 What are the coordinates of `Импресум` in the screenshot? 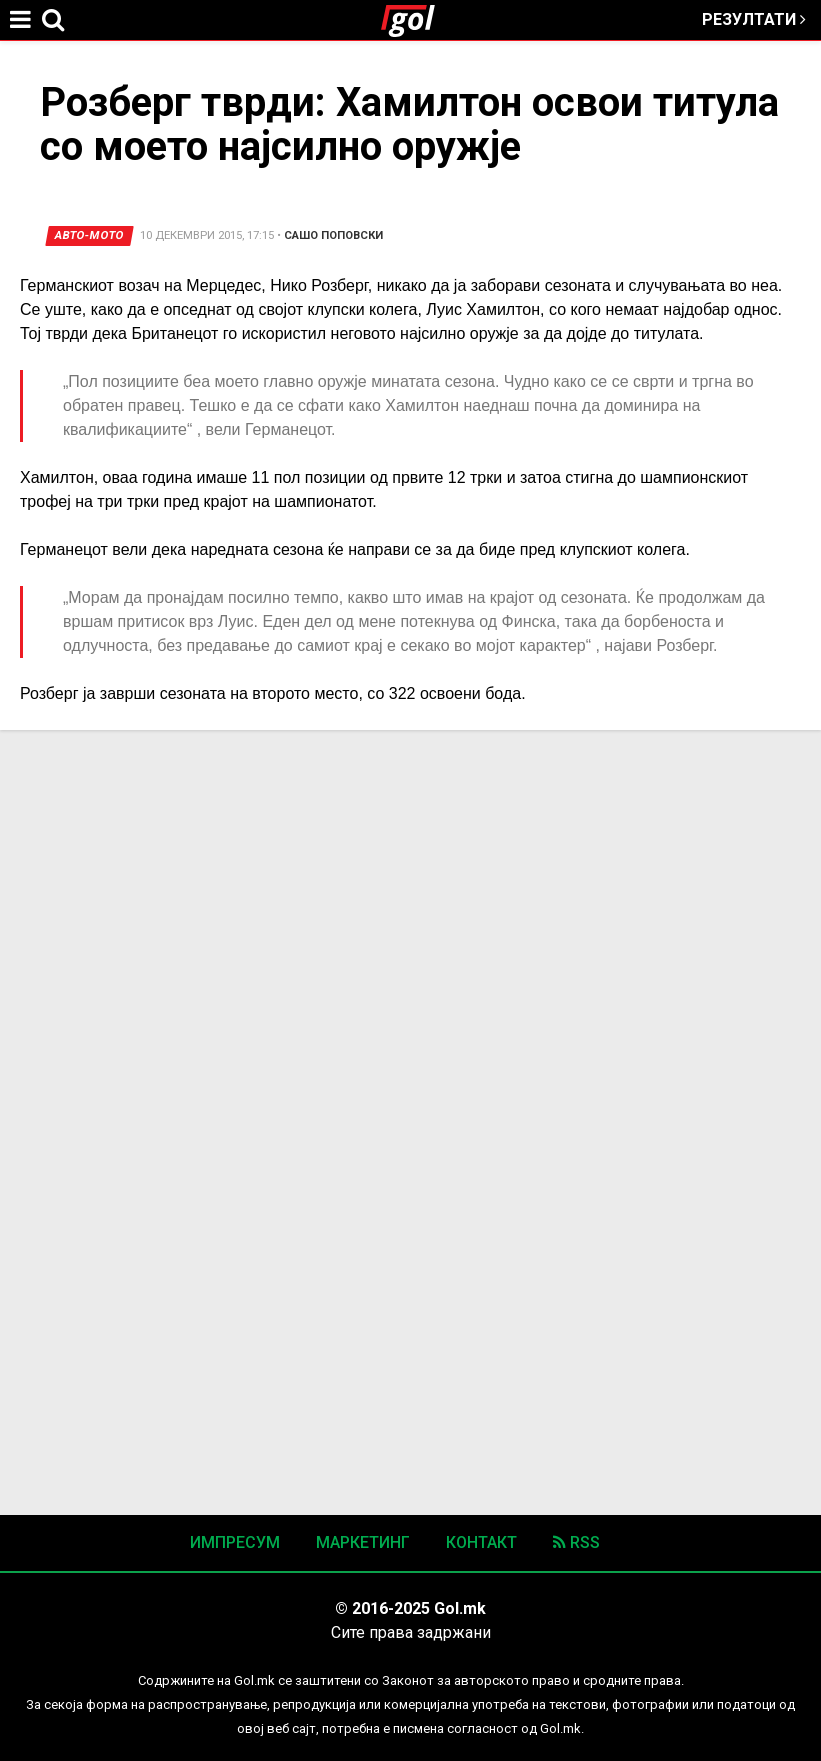 It's located at (235, 1542).